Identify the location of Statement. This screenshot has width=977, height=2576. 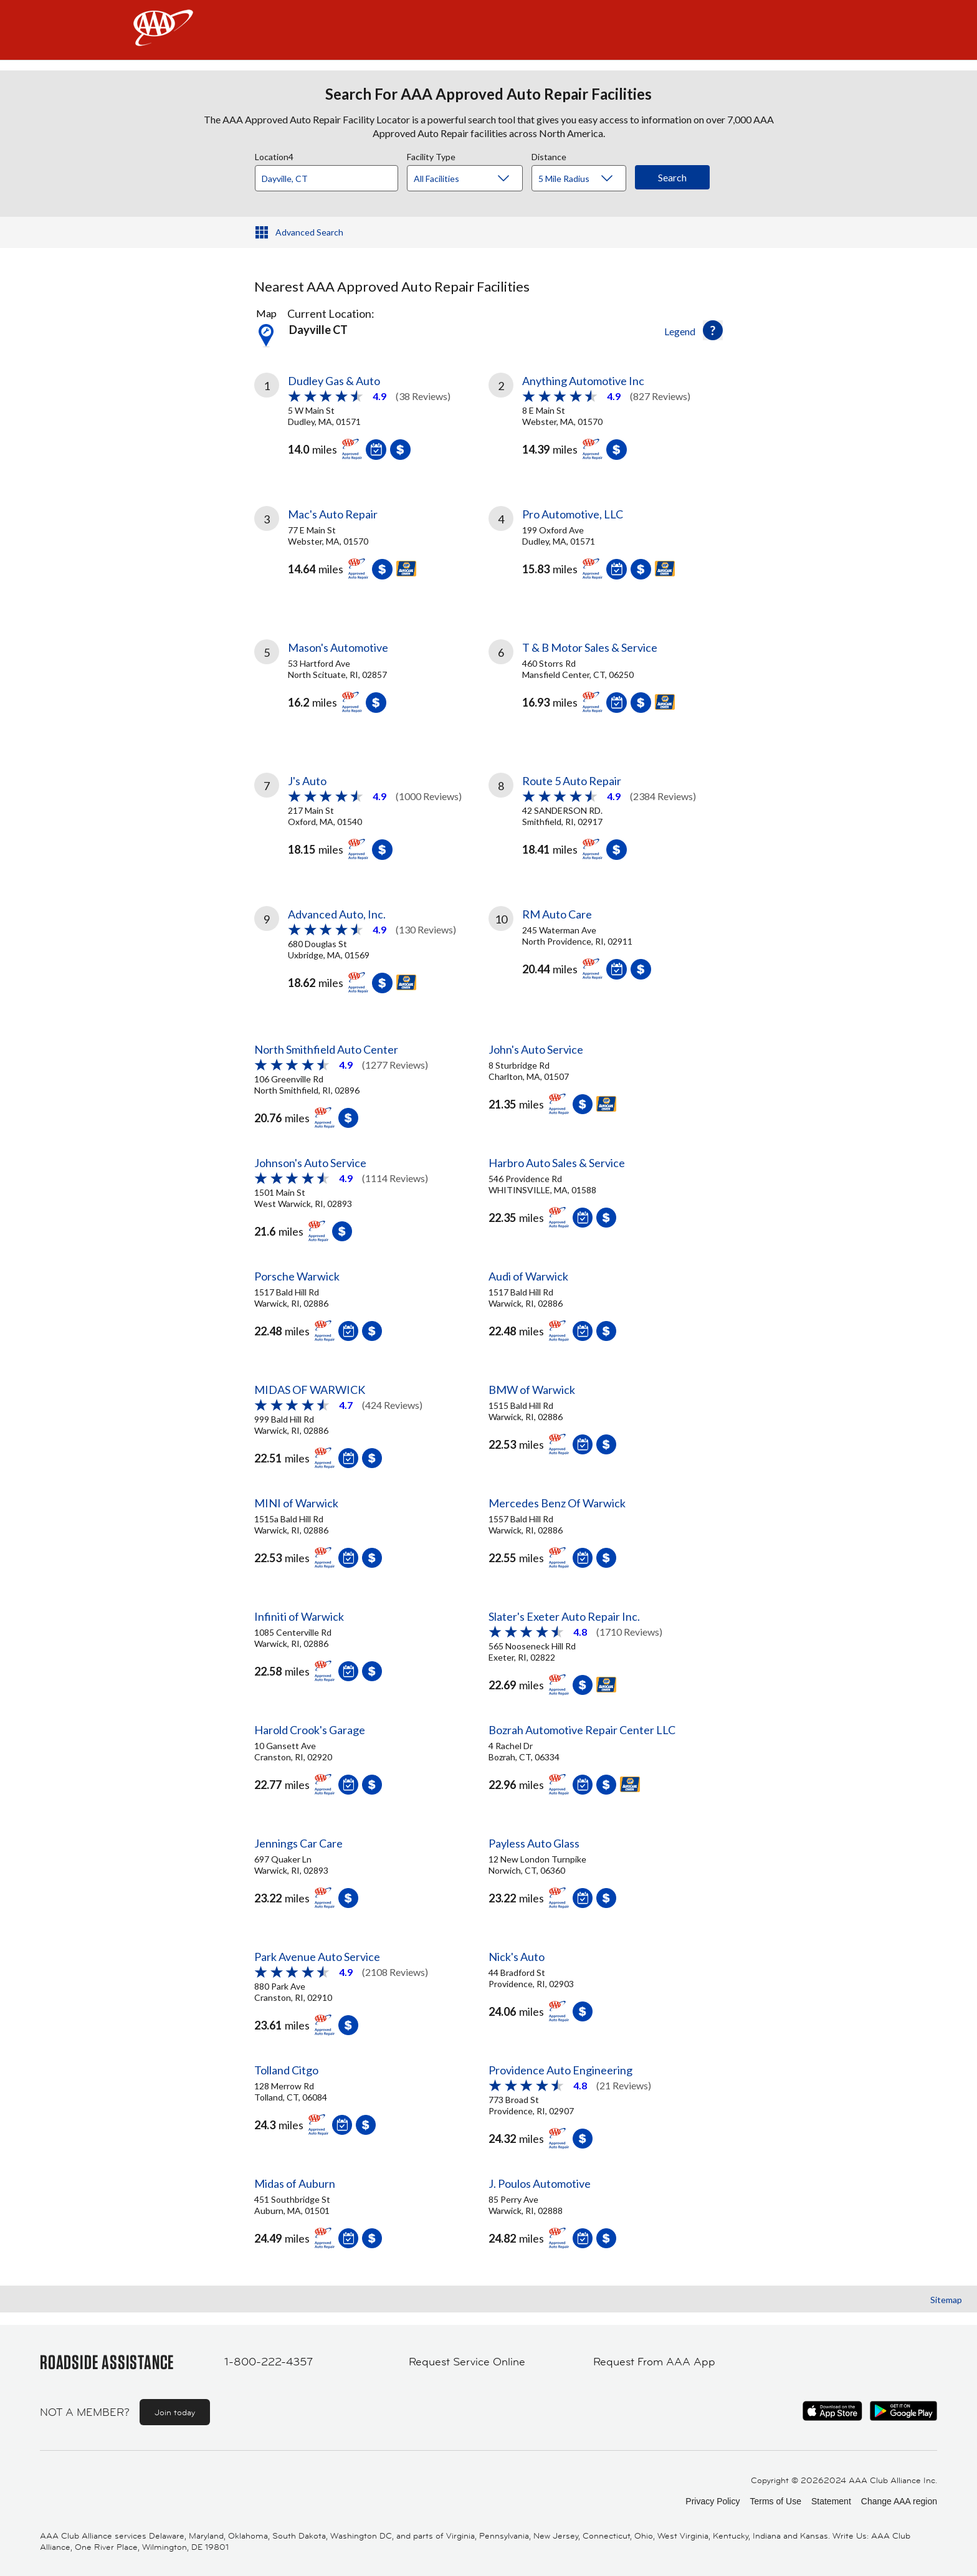
(831, 2501).